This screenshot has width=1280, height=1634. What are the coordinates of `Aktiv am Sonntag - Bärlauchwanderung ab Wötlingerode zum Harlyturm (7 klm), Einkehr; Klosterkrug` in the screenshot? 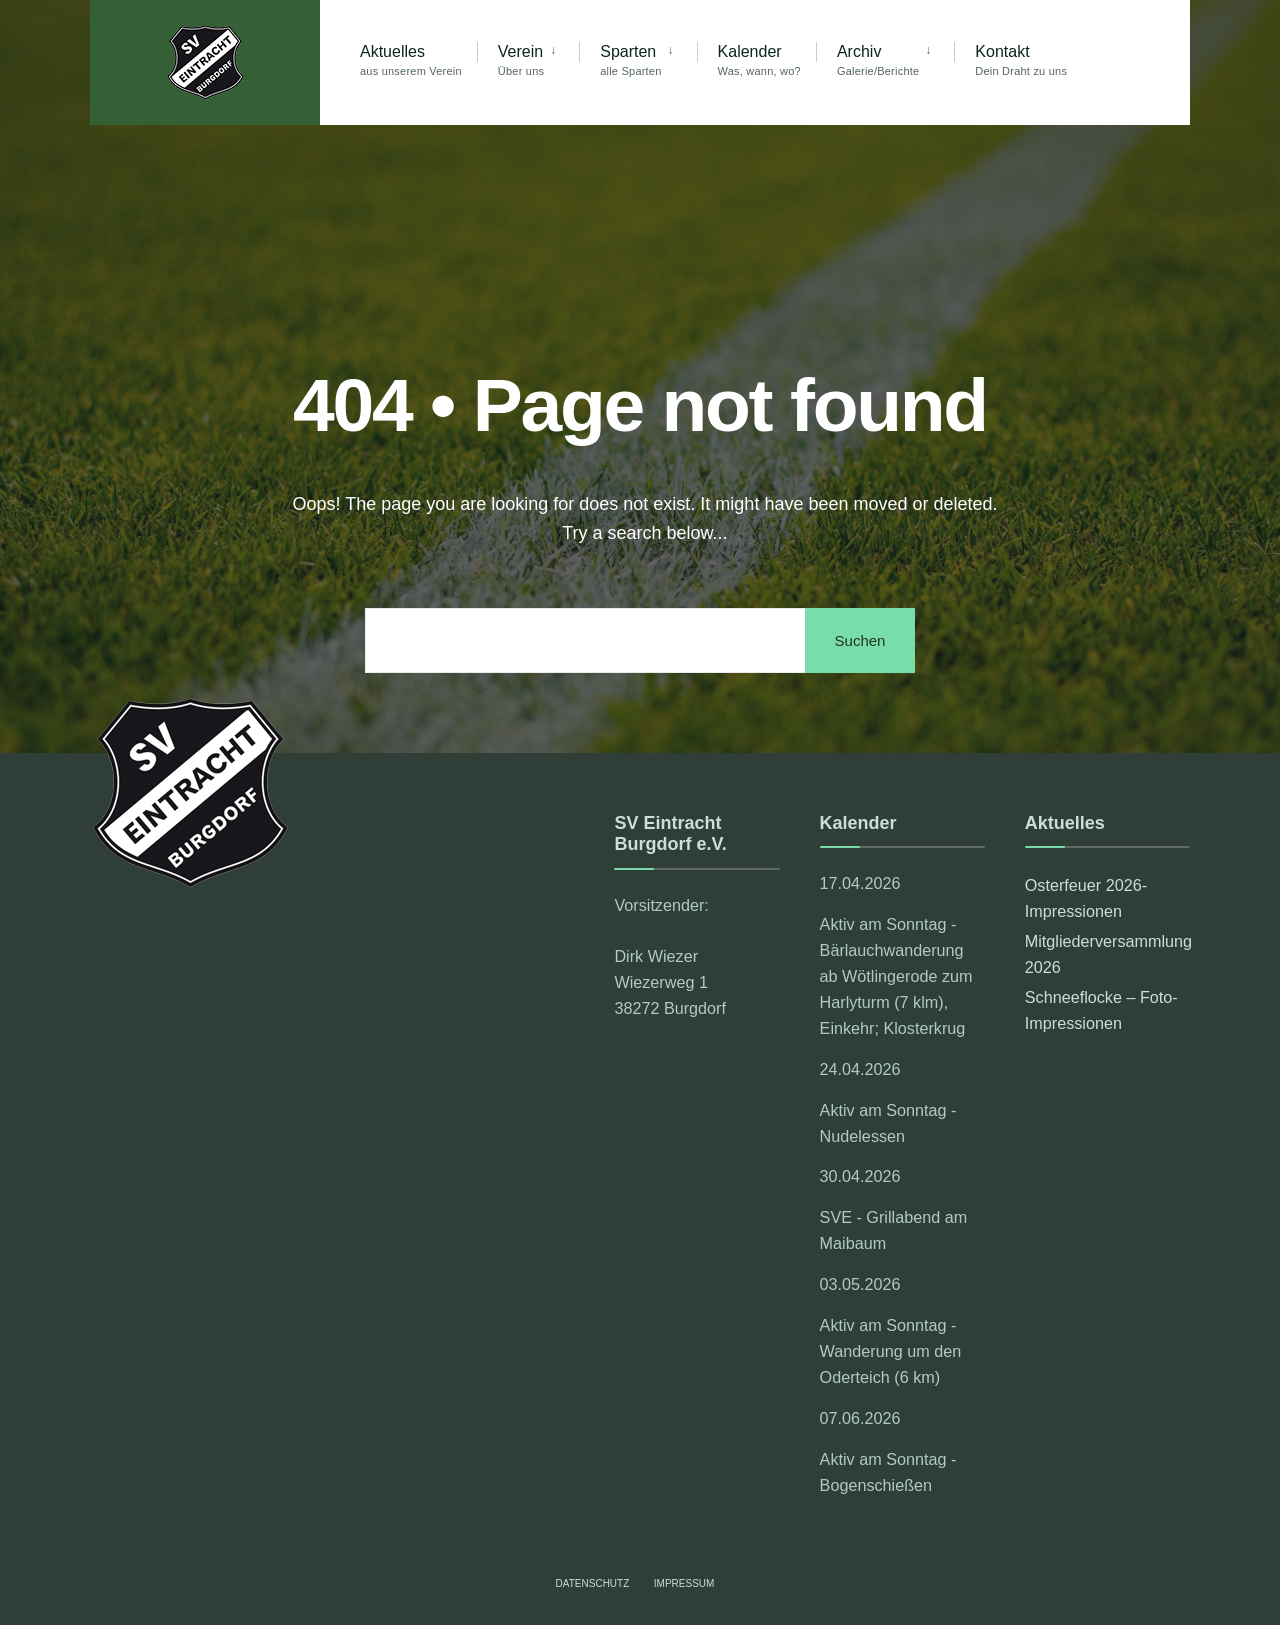 It's located at (896, 976).